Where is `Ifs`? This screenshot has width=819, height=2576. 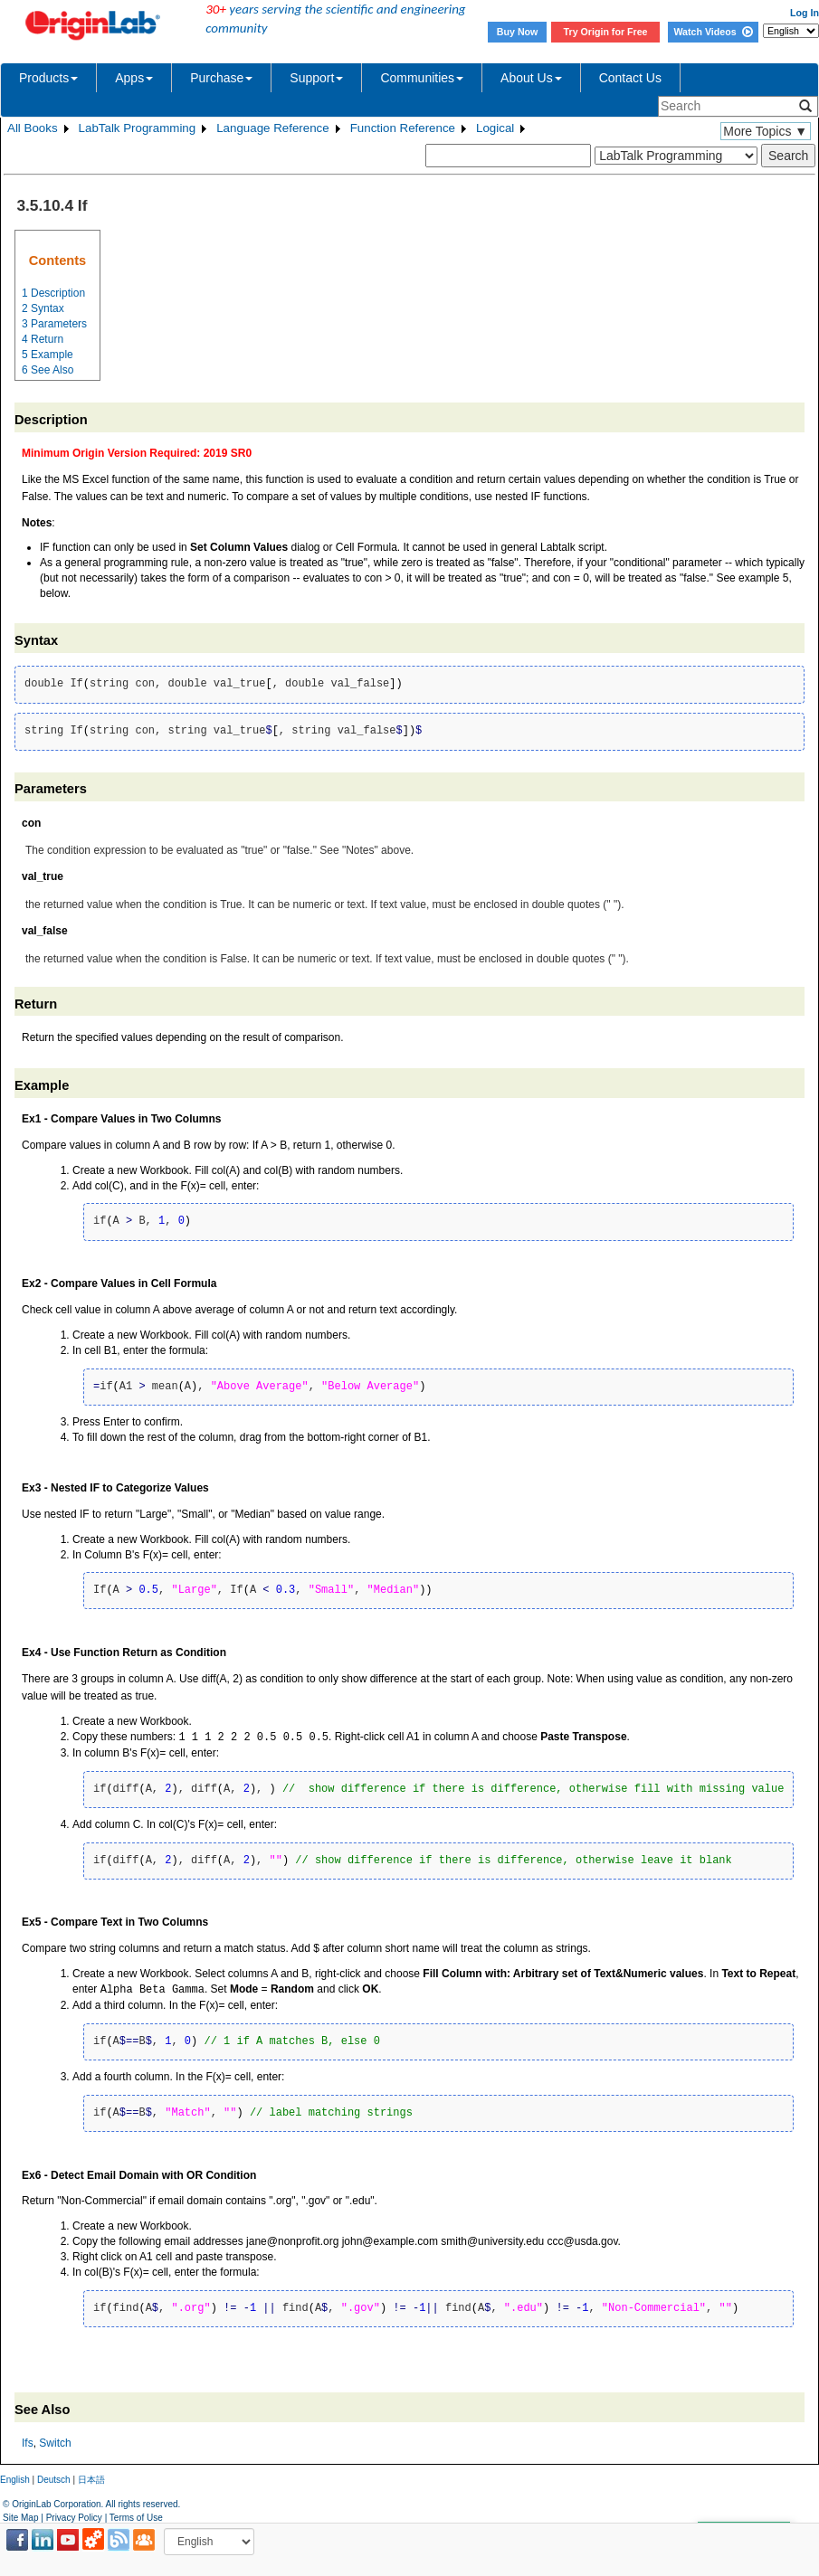 Ifs is located at coordinates (27, 2443).